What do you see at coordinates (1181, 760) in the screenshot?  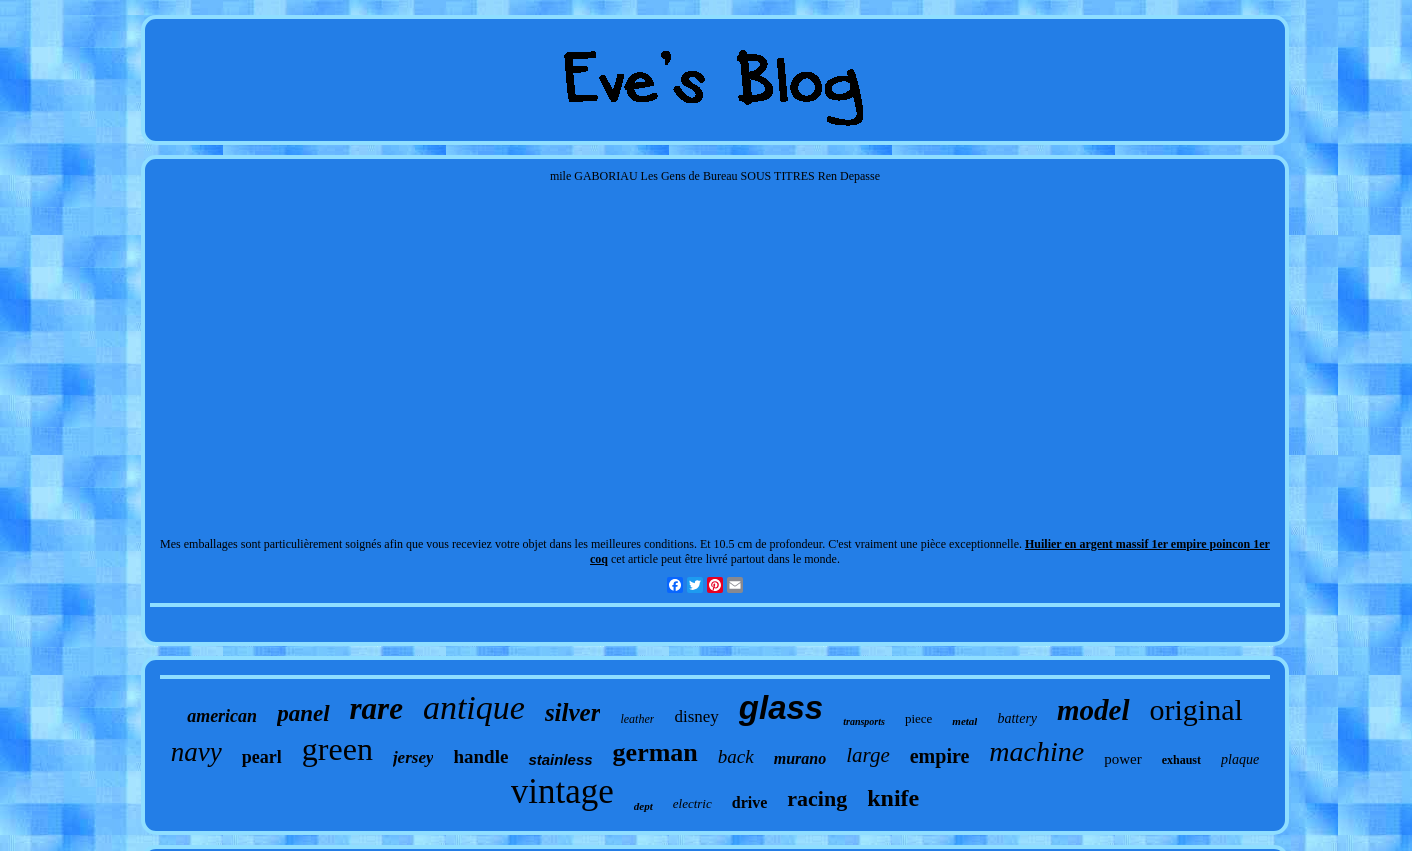 I see `exhaust` at bounding box center [1181, 760].